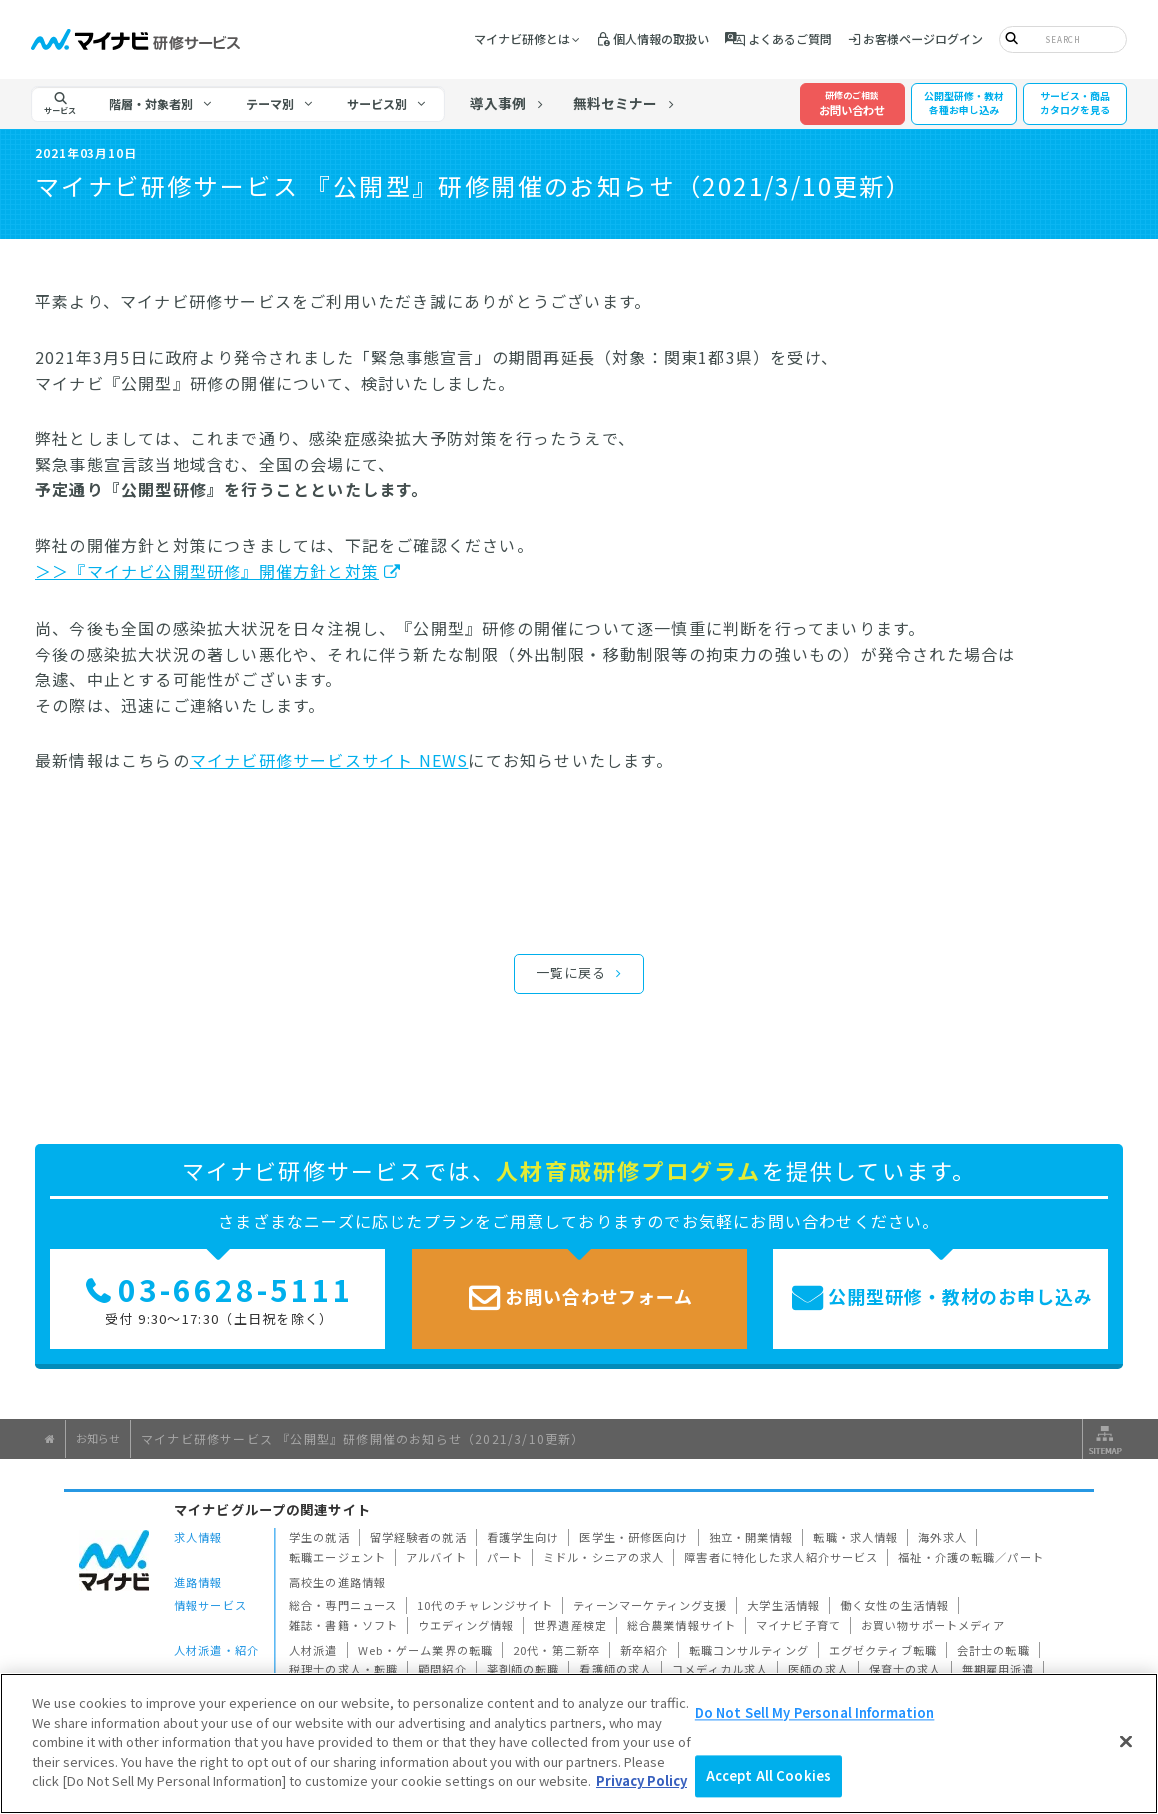 This screenshot has width=1158, height=1814. I want to click on 無料セミナー, so click(615, 103).